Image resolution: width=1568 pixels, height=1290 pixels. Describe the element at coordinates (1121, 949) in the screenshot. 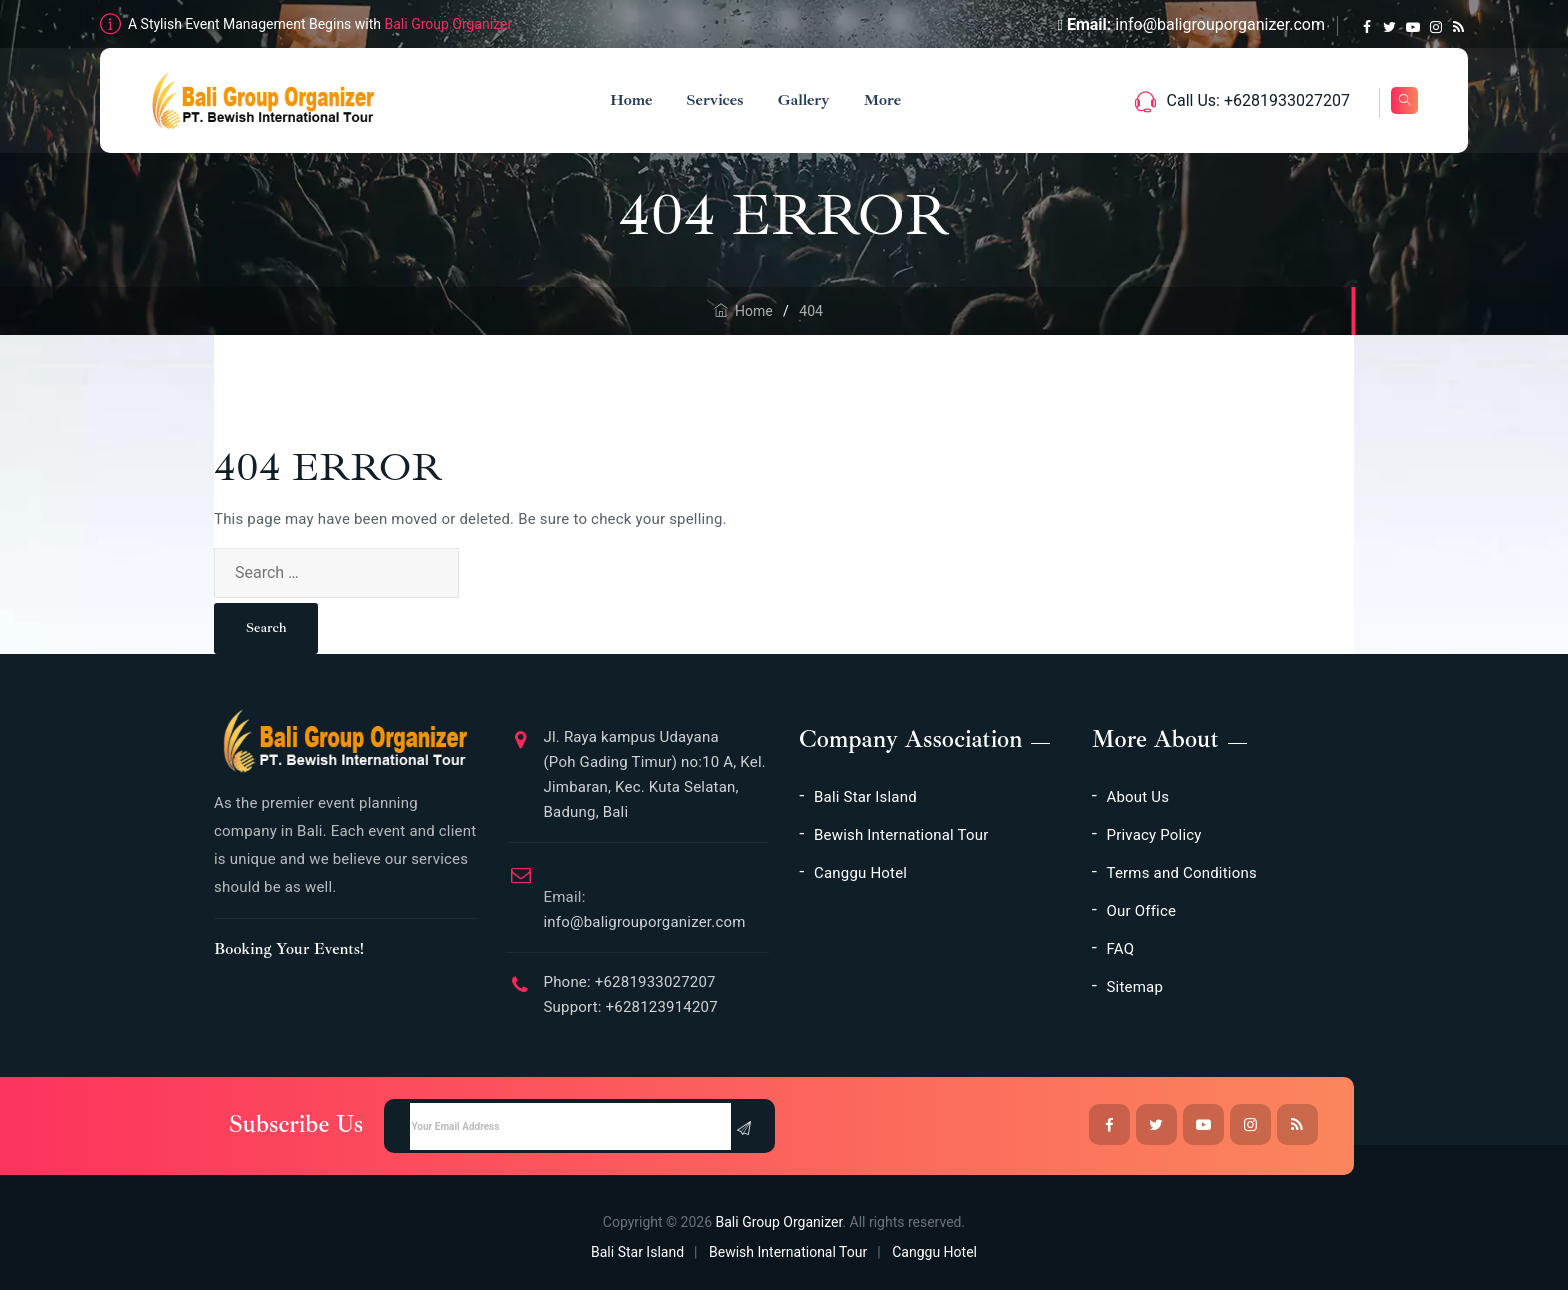

I see `FAQ` at that location.